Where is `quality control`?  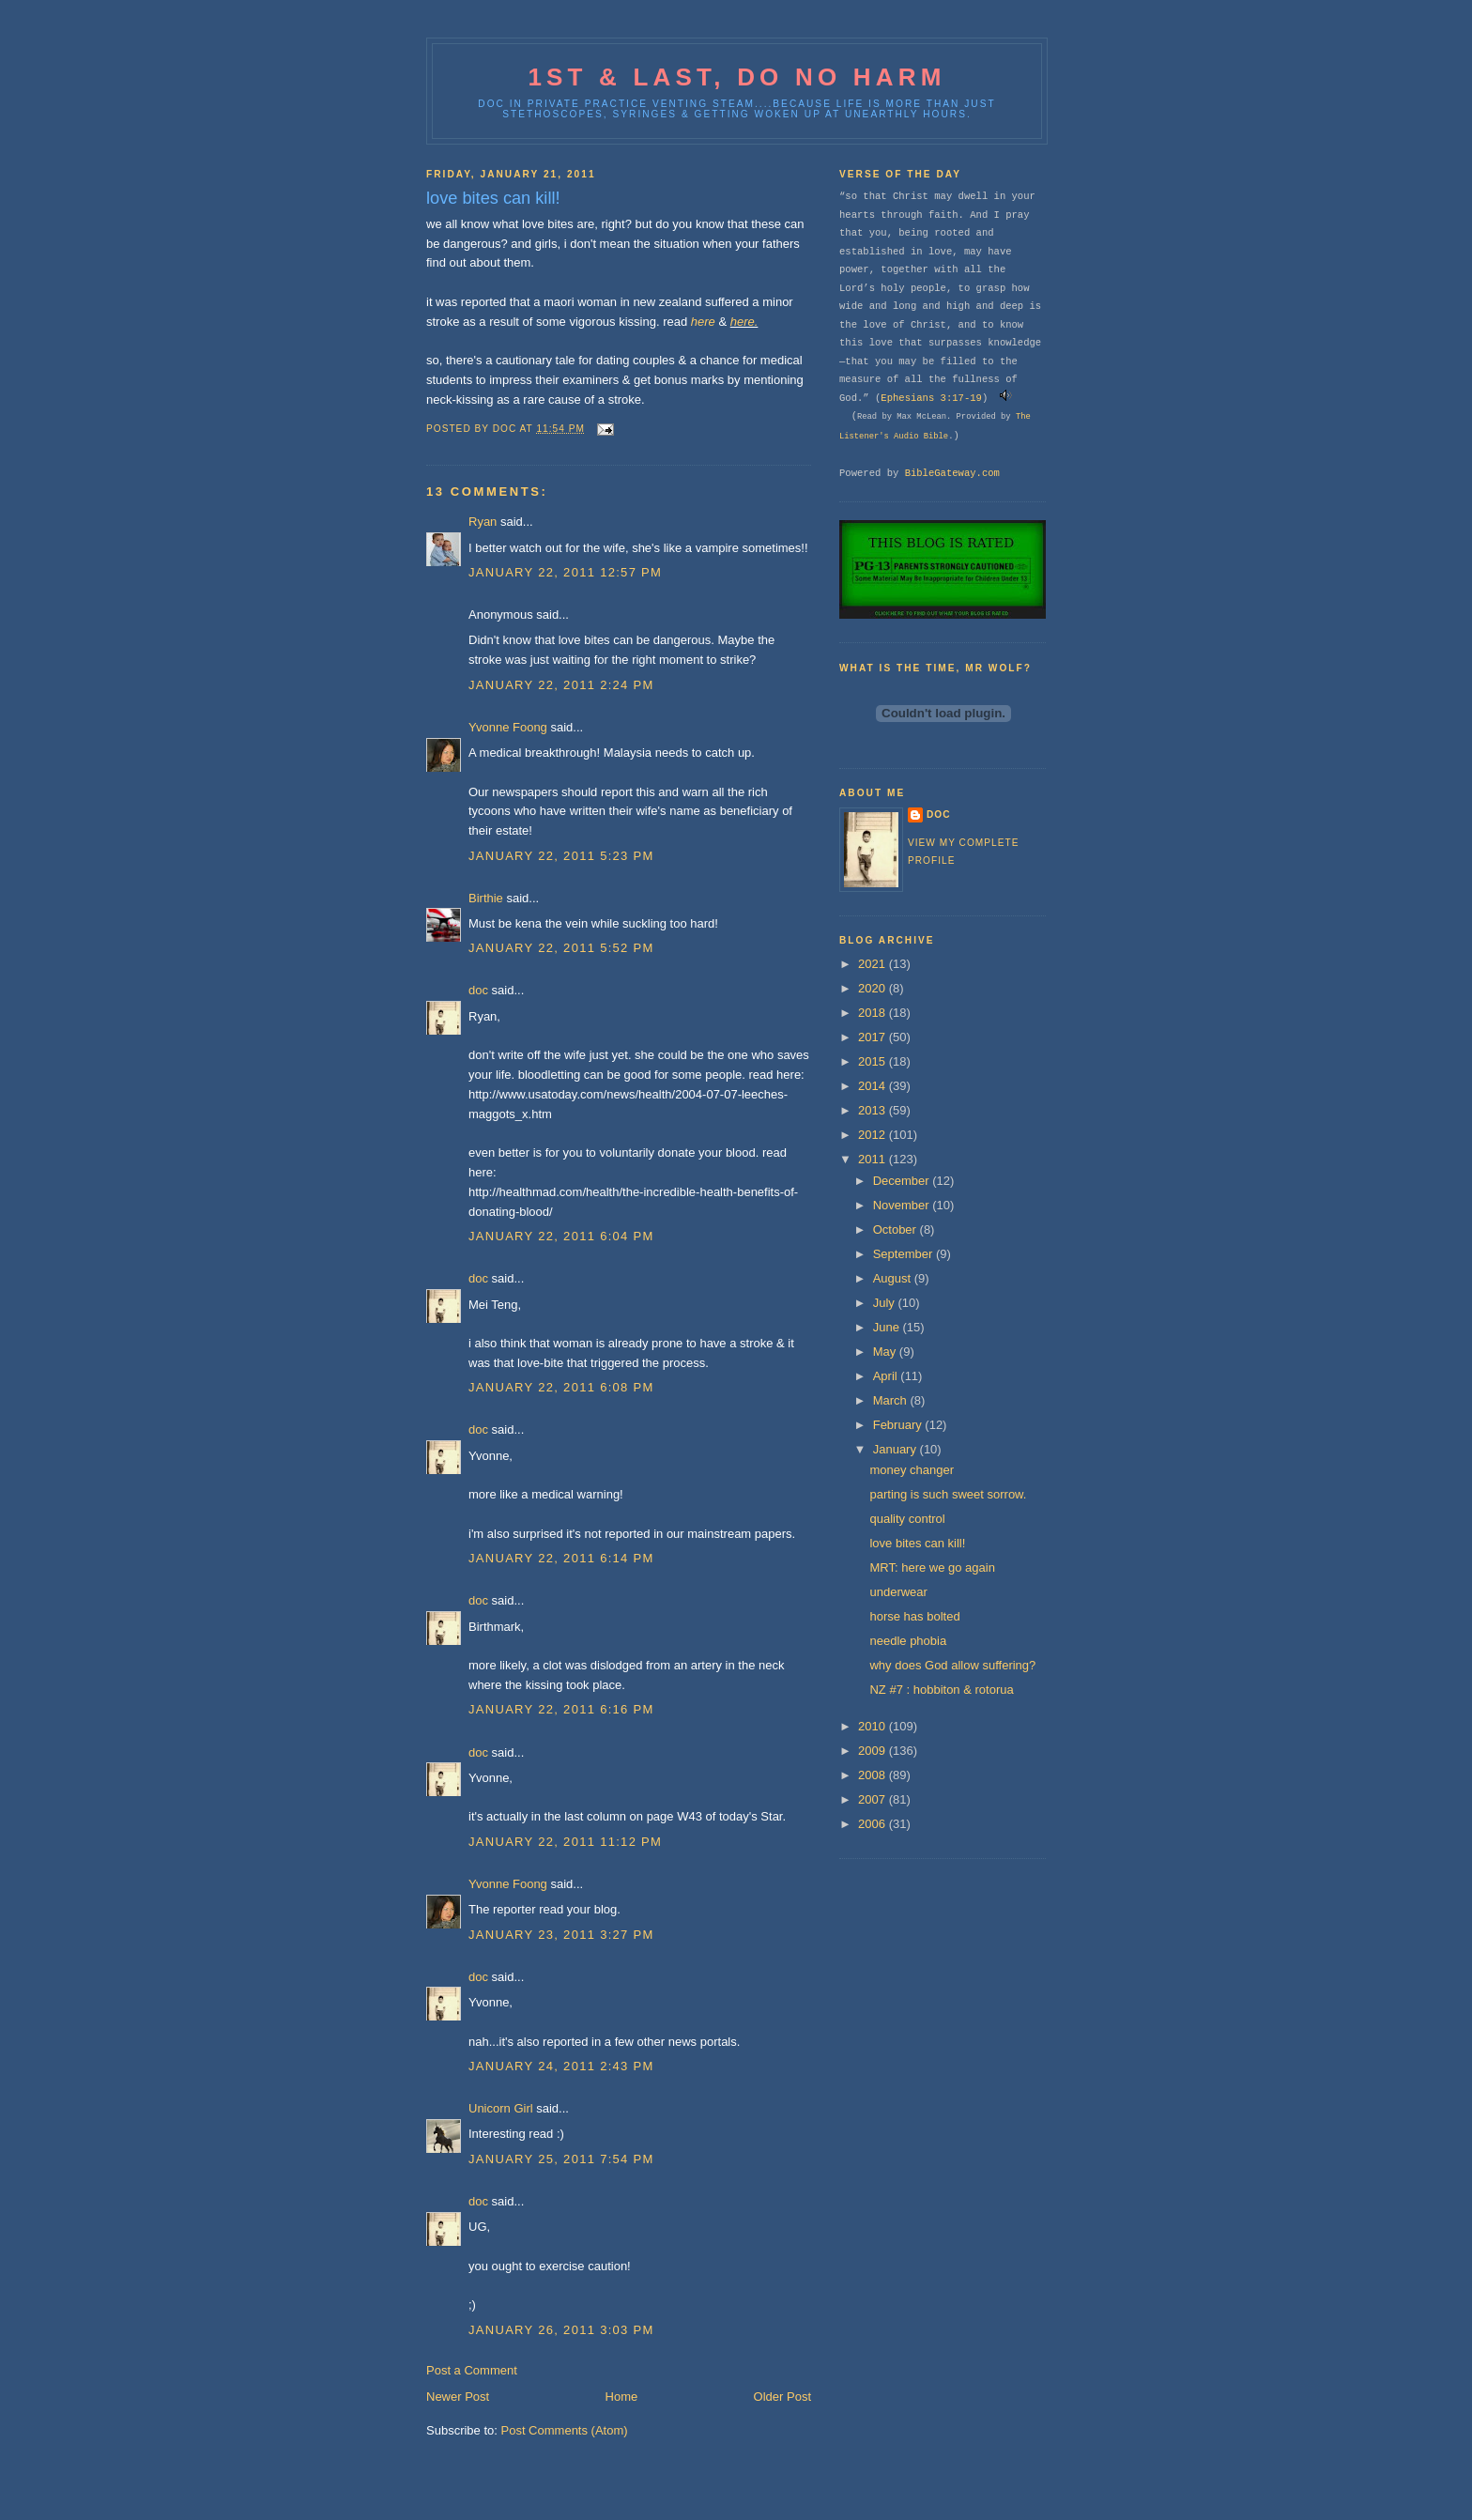 quality control is located at coordinates (906, 1519).